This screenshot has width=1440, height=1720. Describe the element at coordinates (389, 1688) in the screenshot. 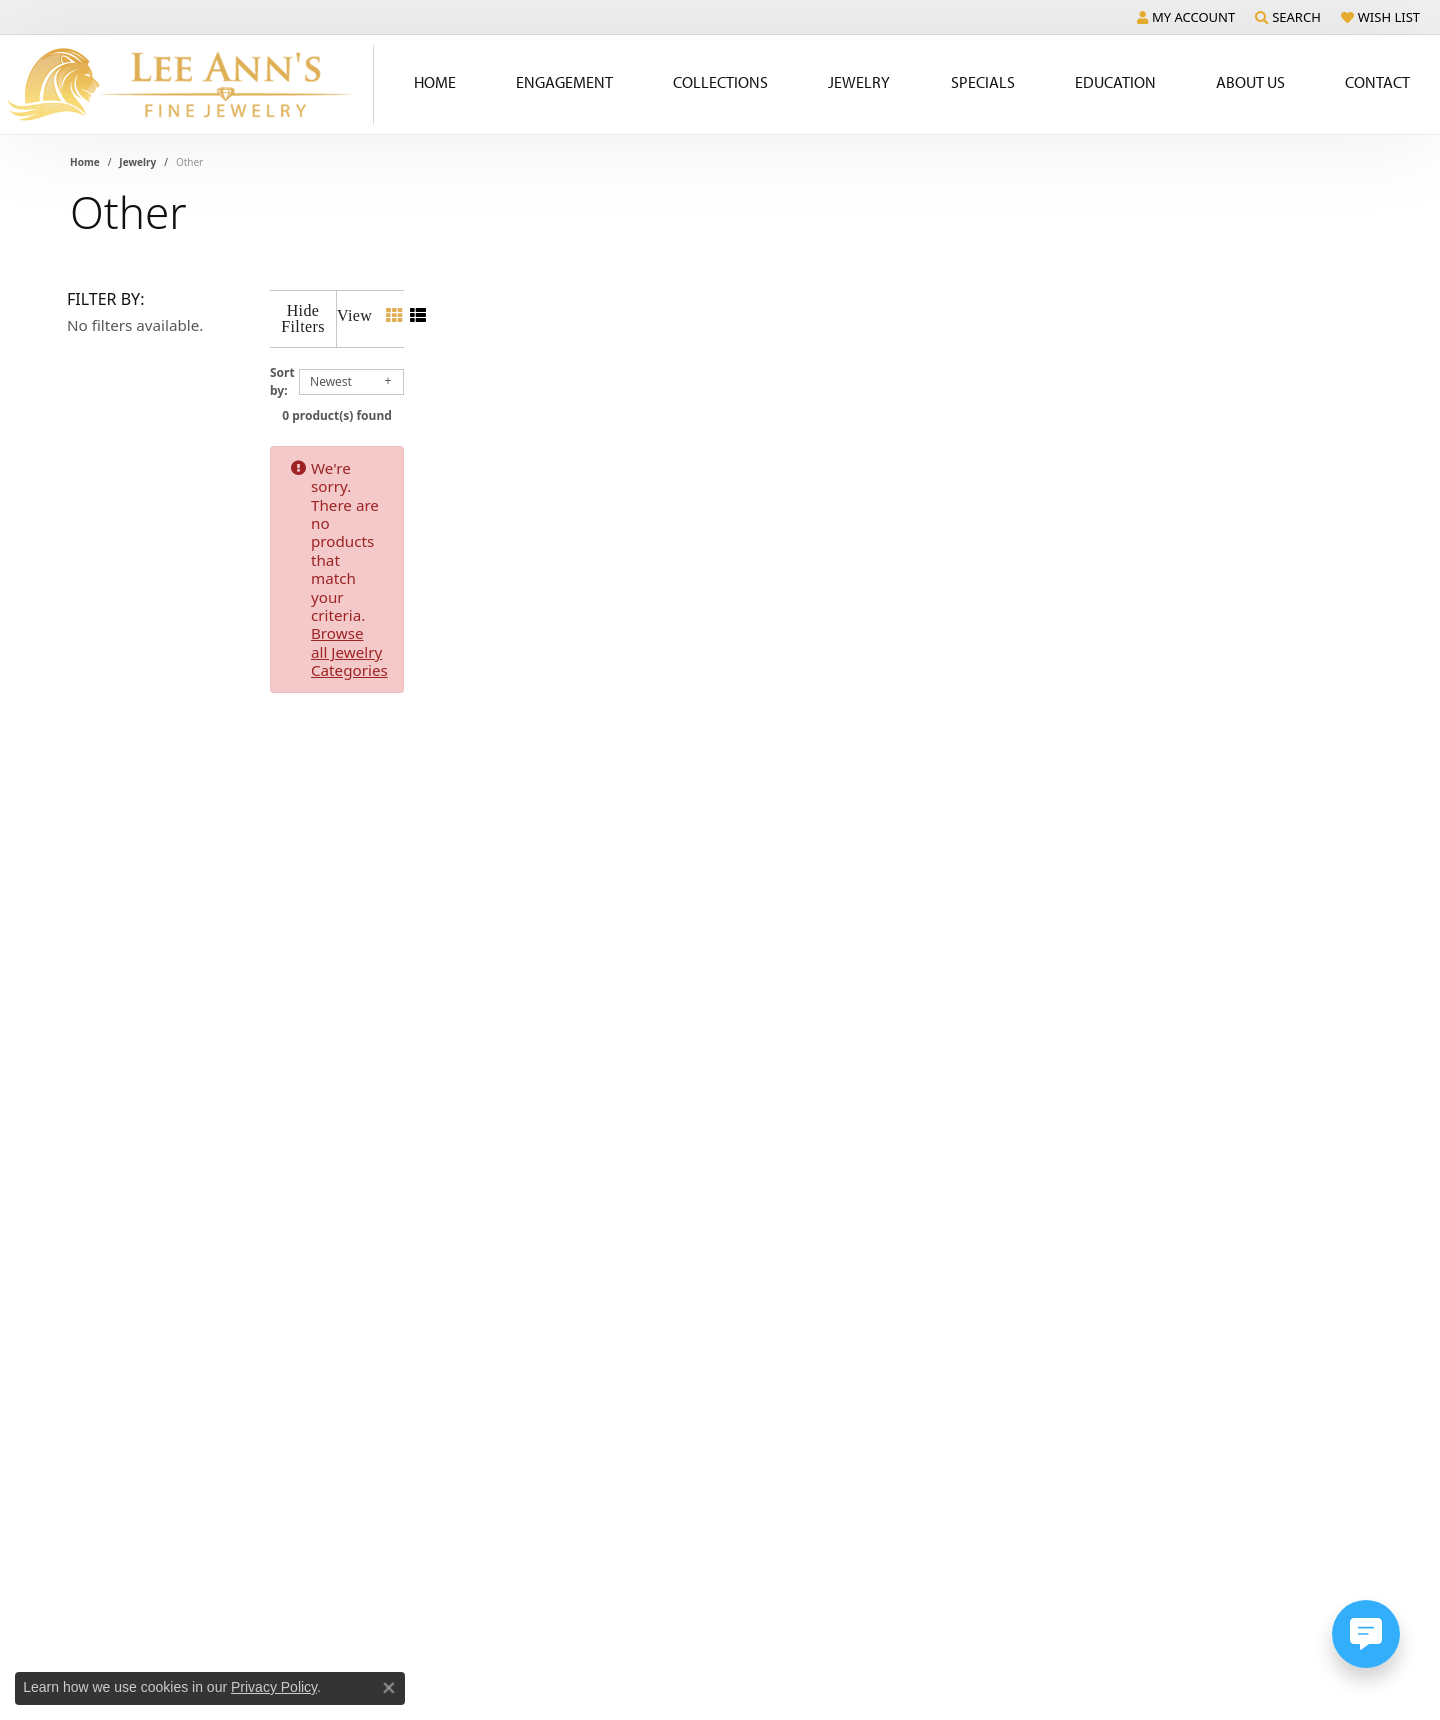

I see `[Close consent popup]` at that location.